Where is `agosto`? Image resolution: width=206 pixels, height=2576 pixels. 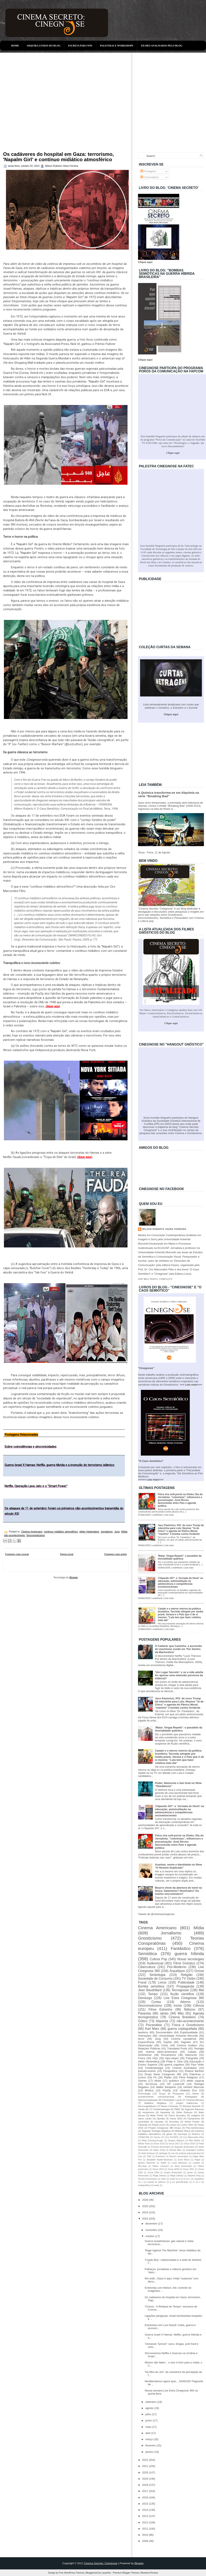
agosto is located at coordinates (149, 2408).